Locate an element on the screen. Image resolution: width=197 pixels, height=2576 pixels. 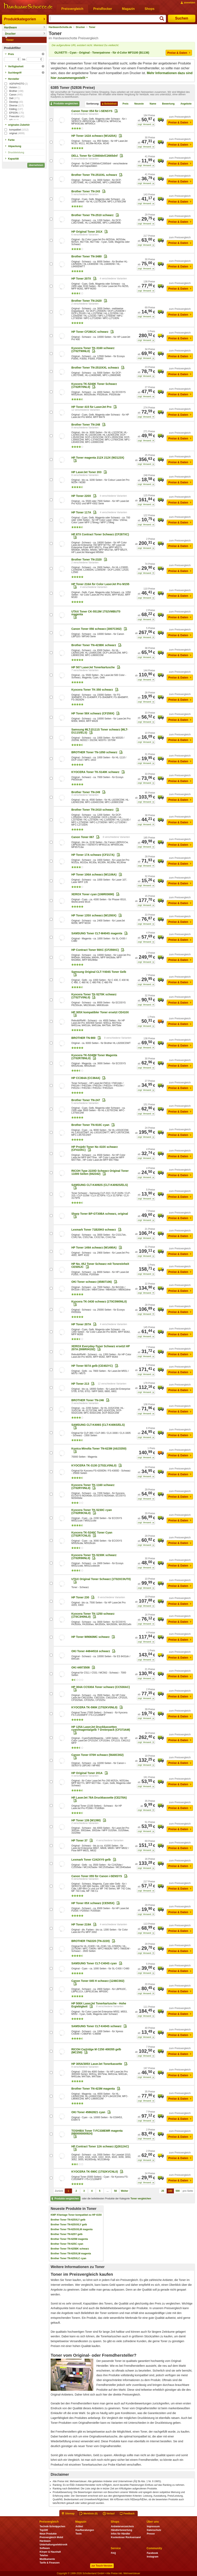
58 is located at coordinates (115, 2190).